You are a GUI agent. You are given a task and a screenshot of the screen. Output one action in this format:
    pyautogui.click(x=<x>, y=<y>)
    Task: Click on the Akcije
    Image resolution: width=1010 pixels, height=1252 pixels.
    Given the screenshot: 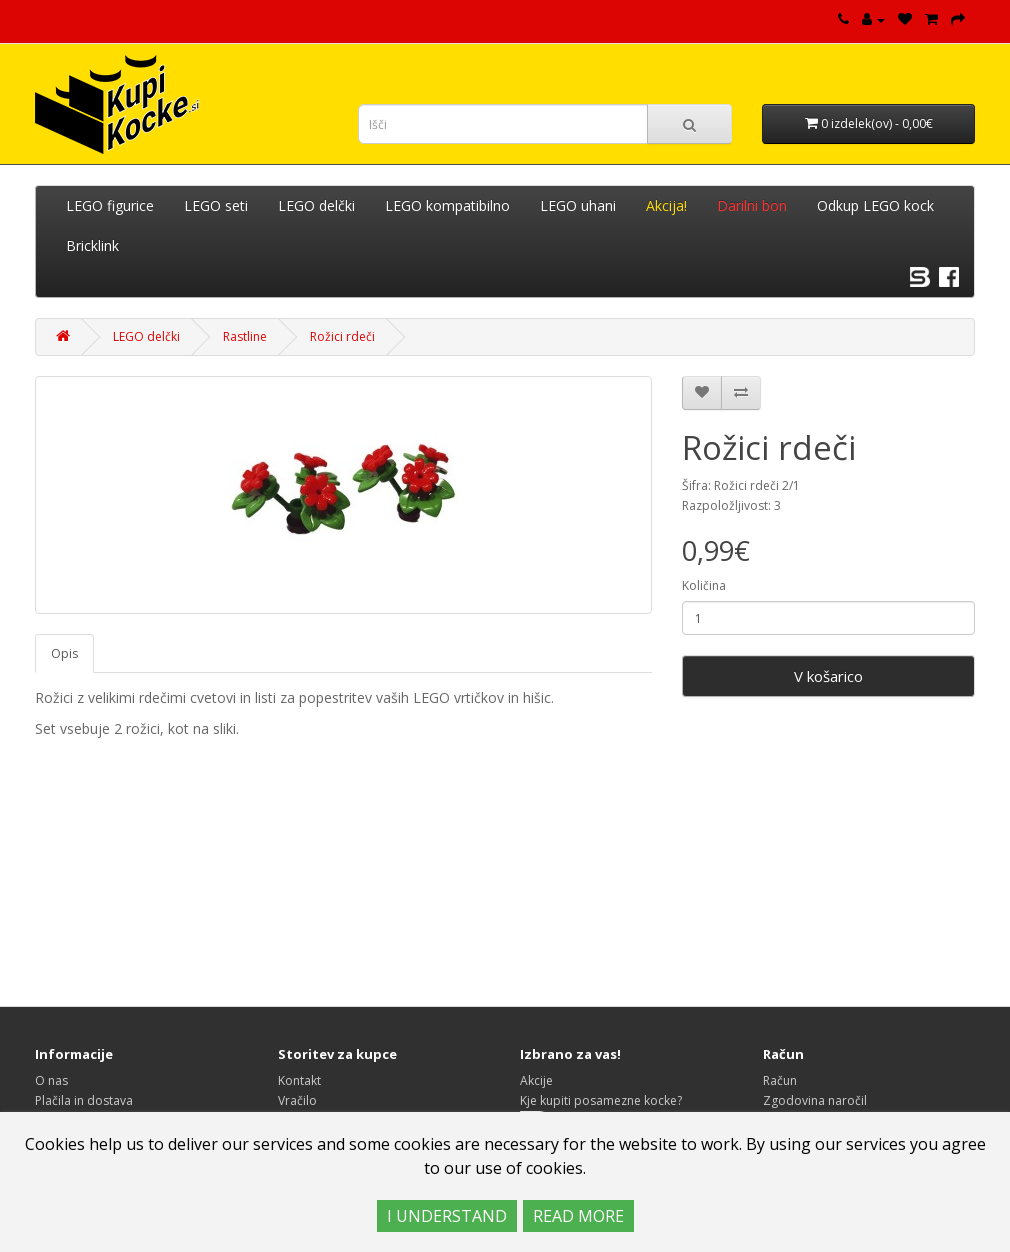 What is the action you would take?
    pyautogui.click(x=536, y=1080)
    